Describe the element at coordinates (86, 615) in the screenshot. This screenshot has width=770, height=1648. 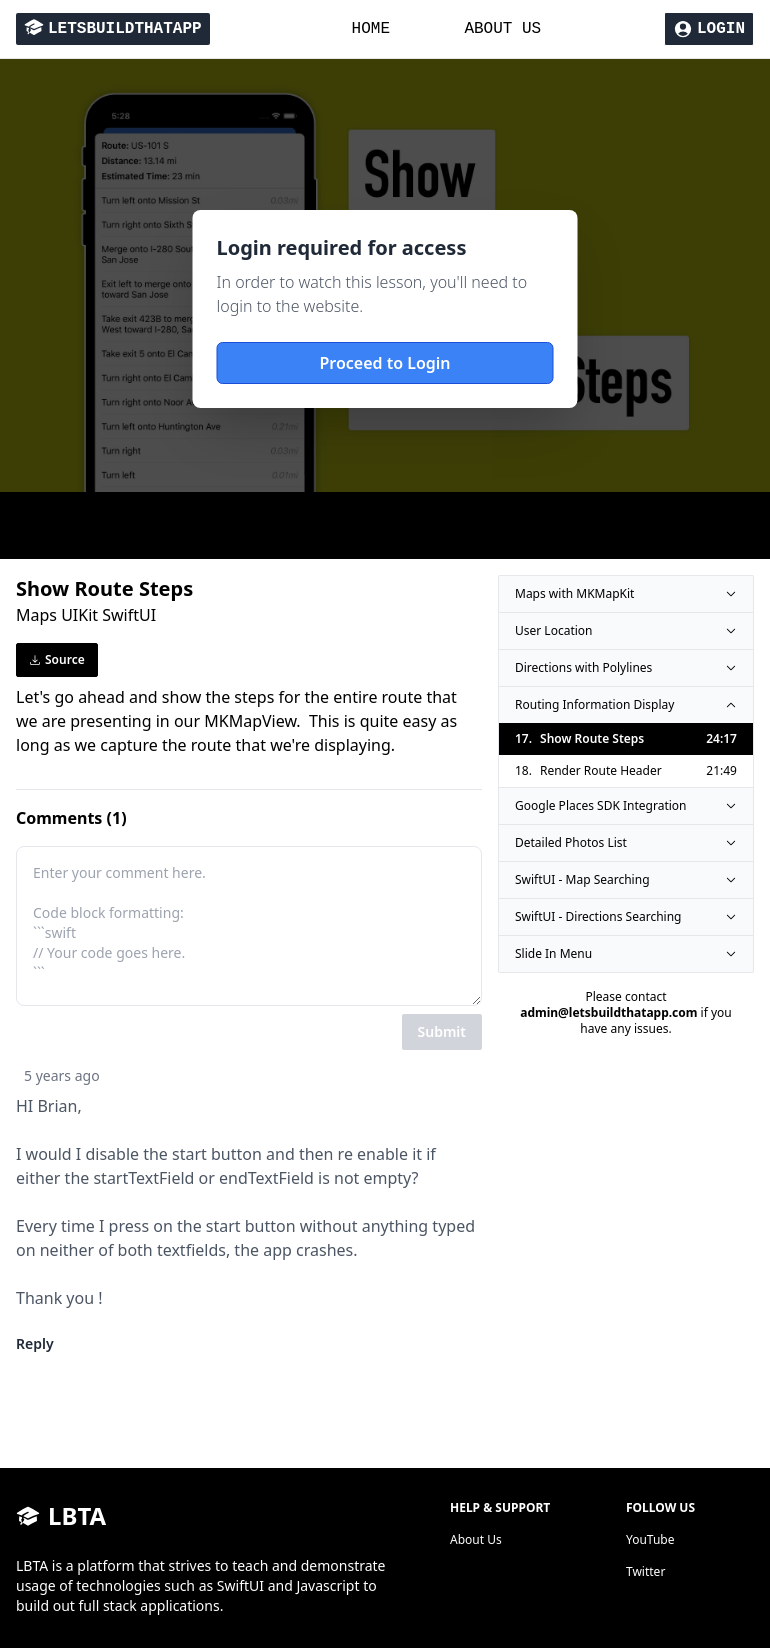
I see `Maps UIKit SwiftUI` at that location.